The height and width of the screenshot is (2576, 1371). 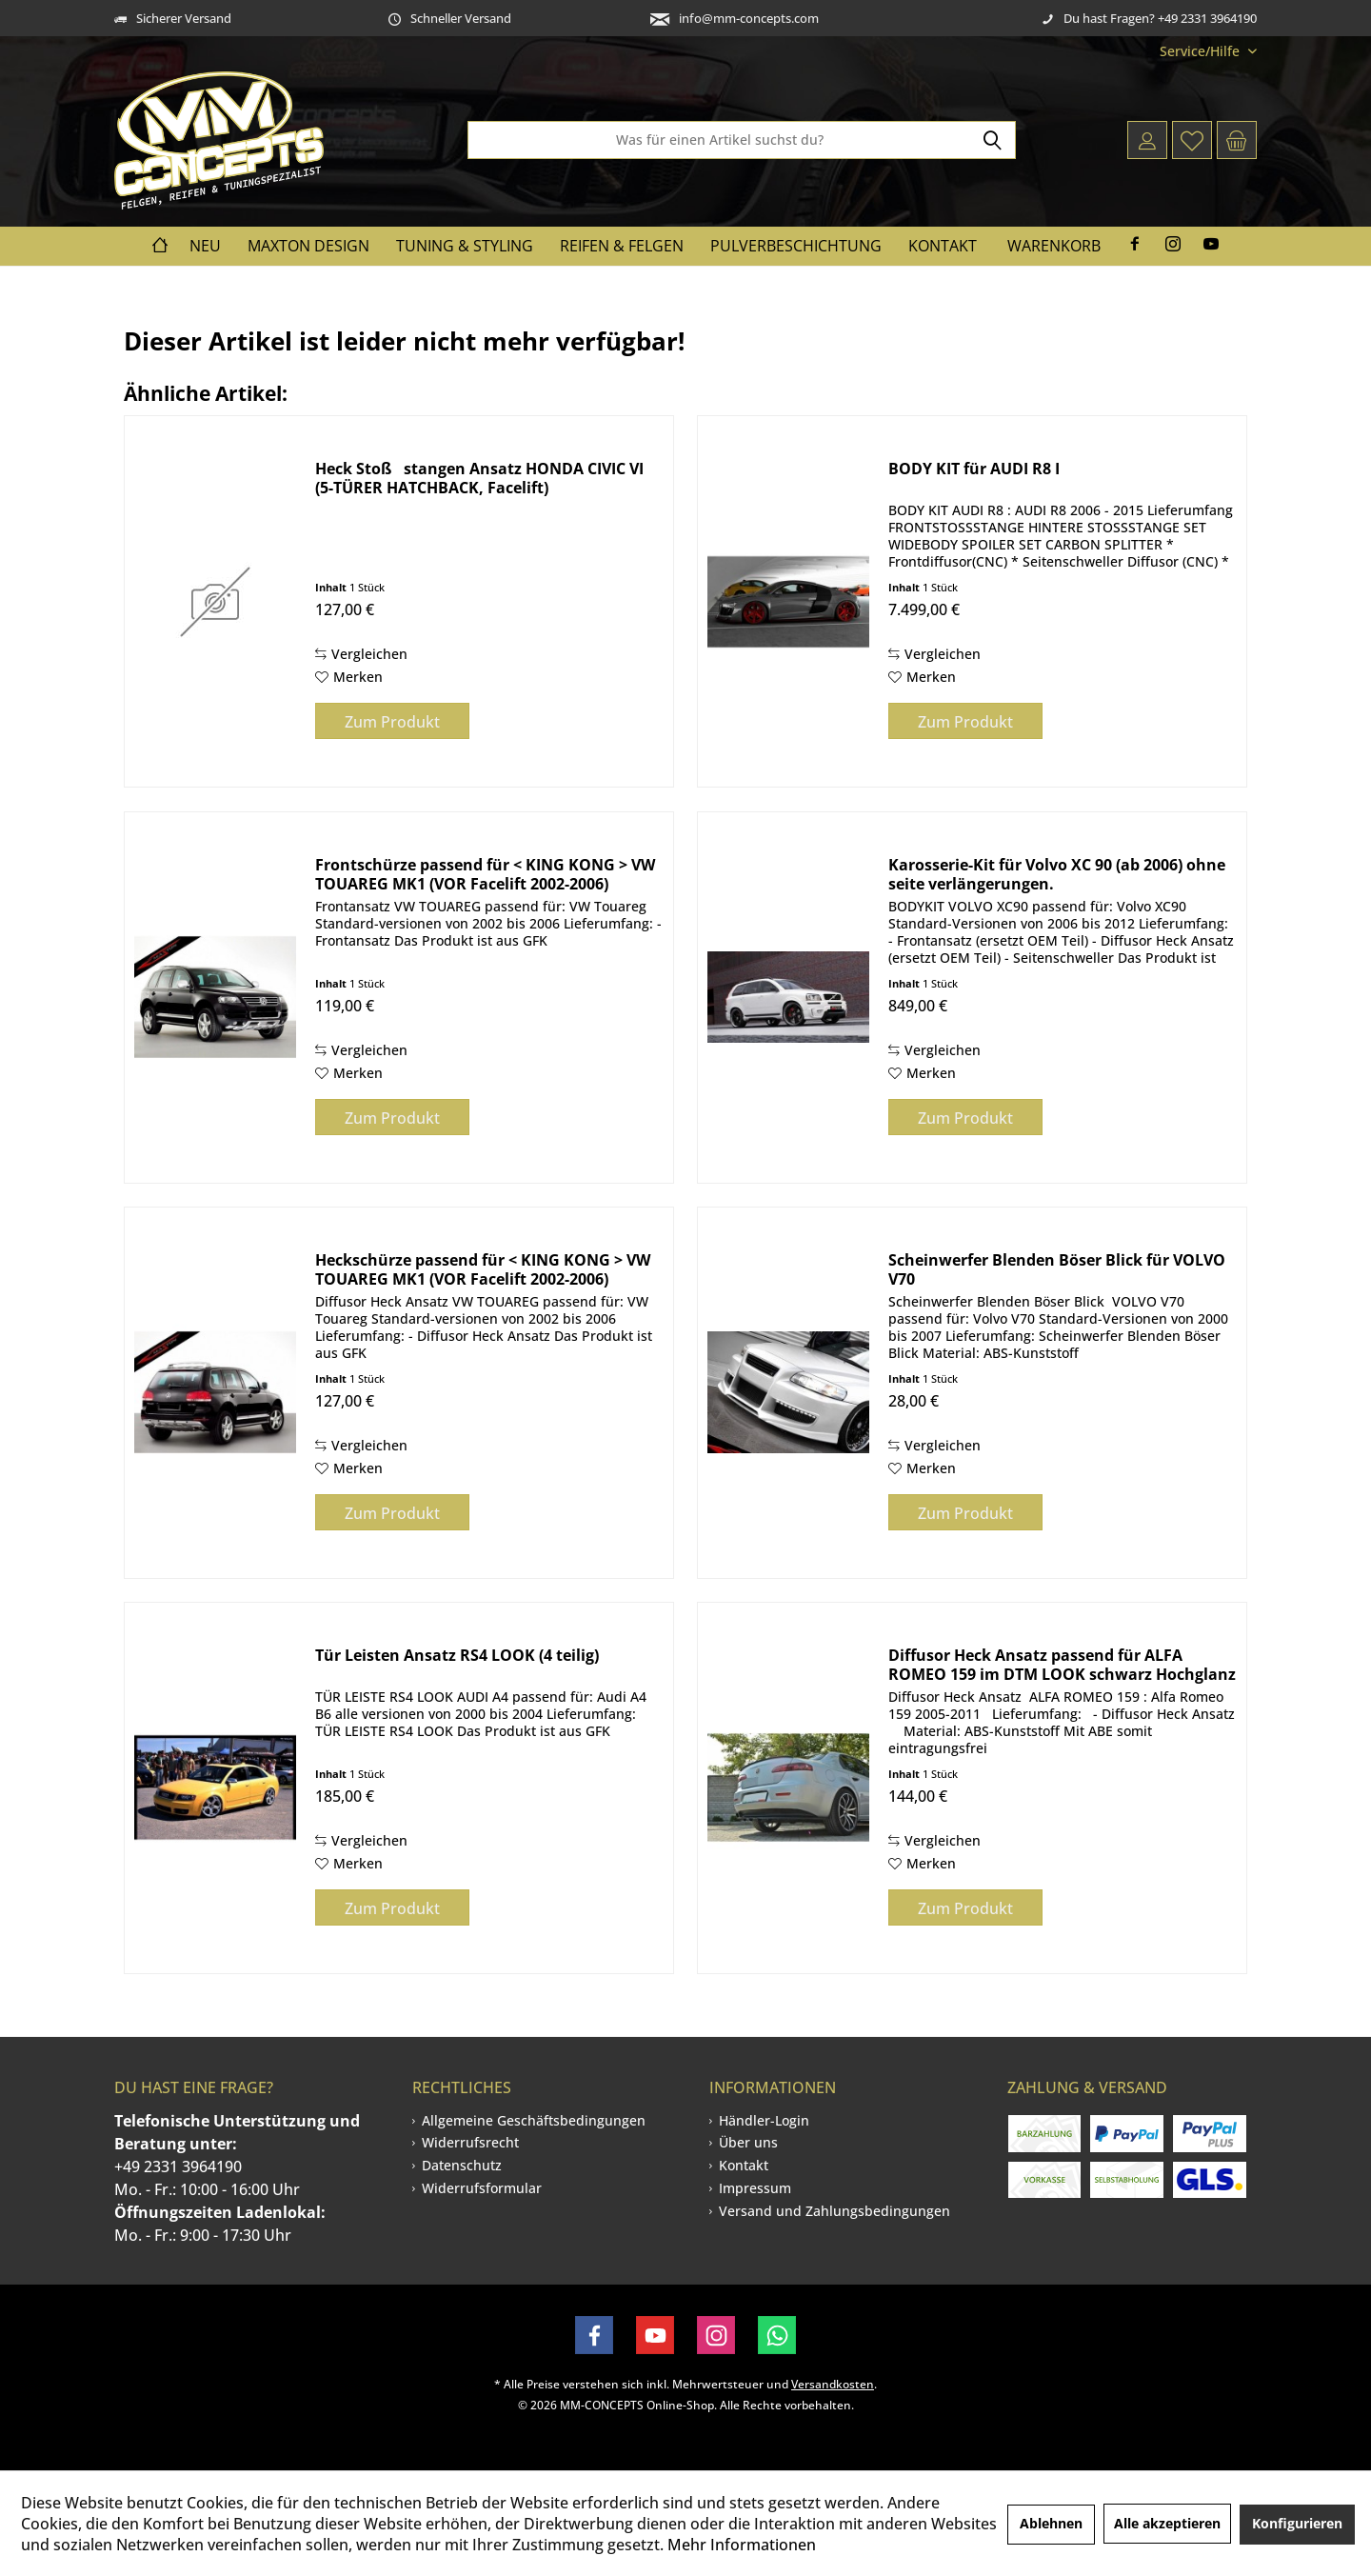 What do you see at coordinates (1167, 2523) in the screenshot?
I see `Alle akzeptieren` at bounding box center [1167, 2523].